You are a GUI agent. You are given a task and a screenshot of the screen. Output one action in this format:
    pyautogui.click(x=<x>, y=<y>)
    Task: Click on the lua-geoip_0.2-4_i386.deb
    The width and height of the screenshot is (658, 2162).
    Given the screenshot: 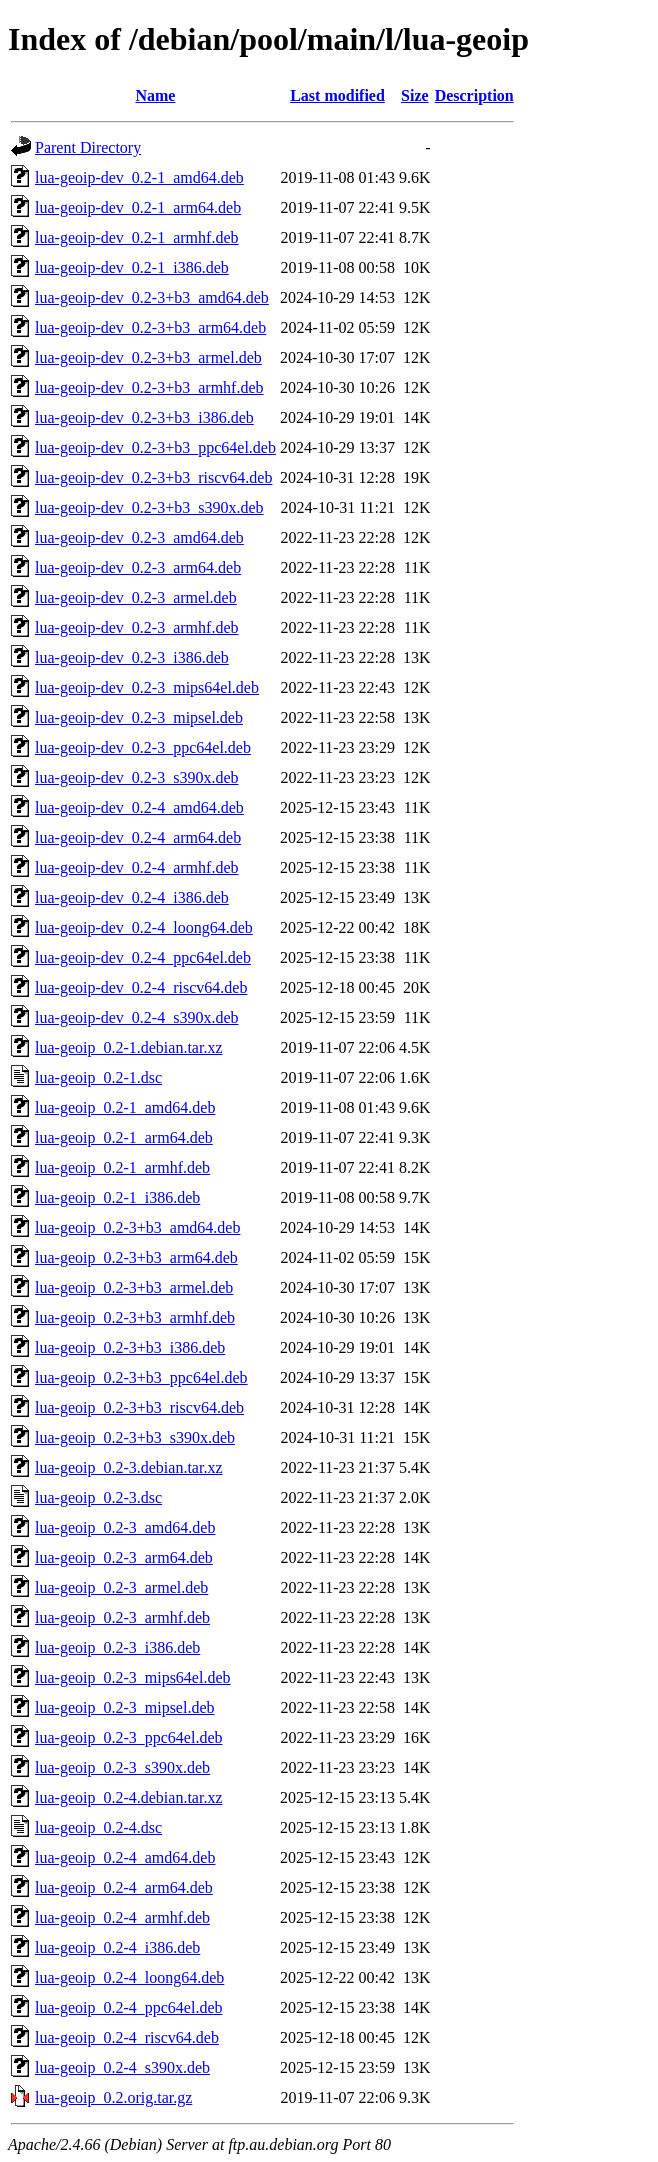 What is the action you would take?
    pyautogui.click(x=117, y=1947)
    